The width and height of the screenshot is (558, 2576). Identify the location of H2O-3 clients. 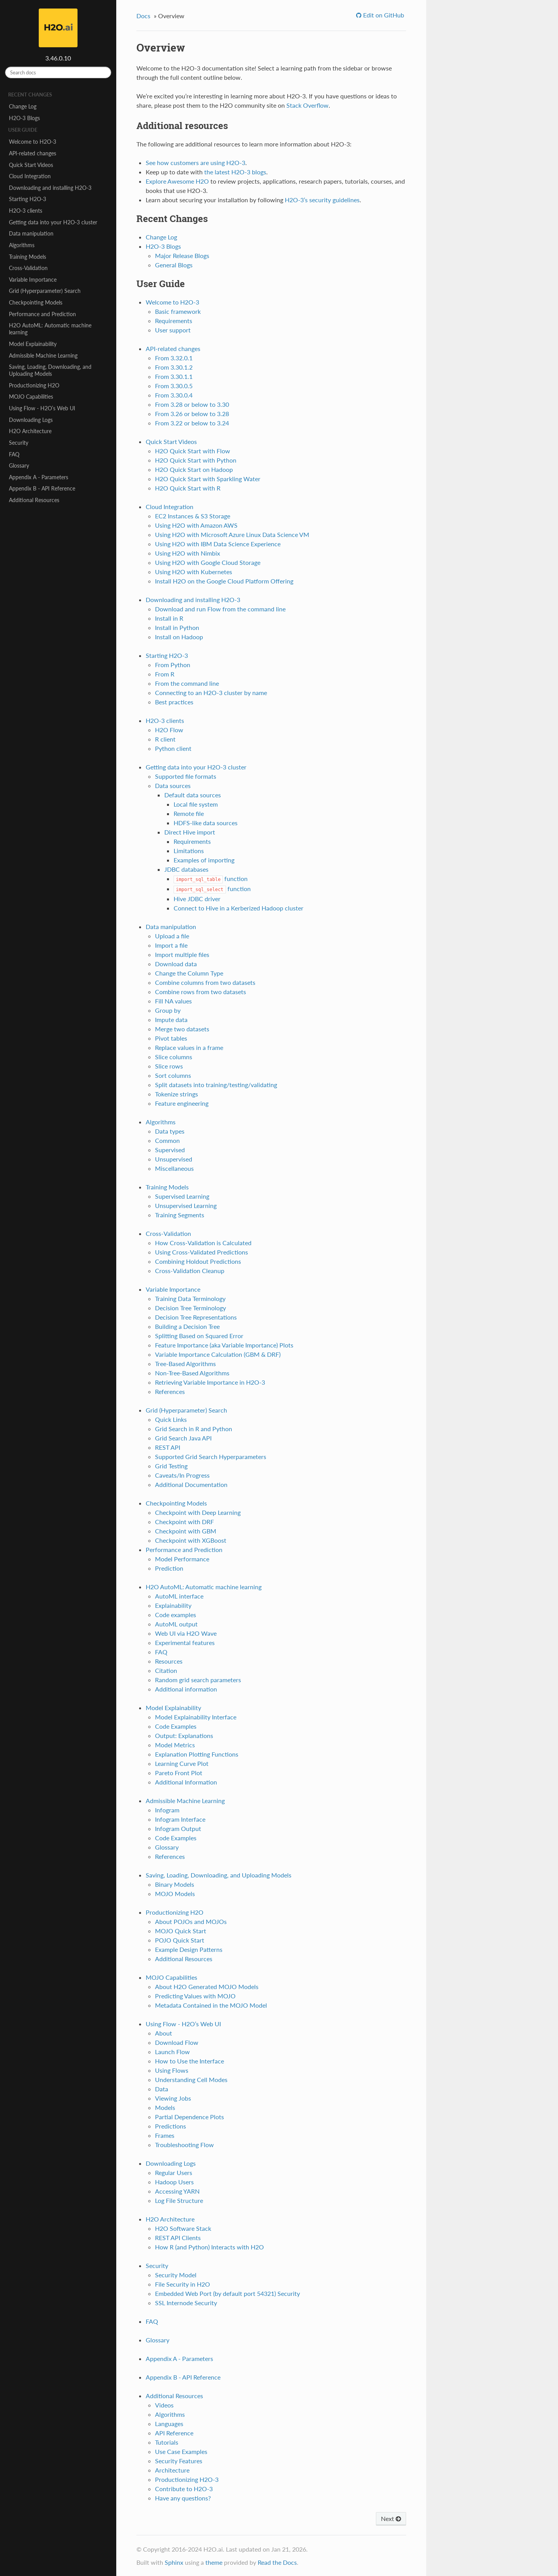
(25, 210).